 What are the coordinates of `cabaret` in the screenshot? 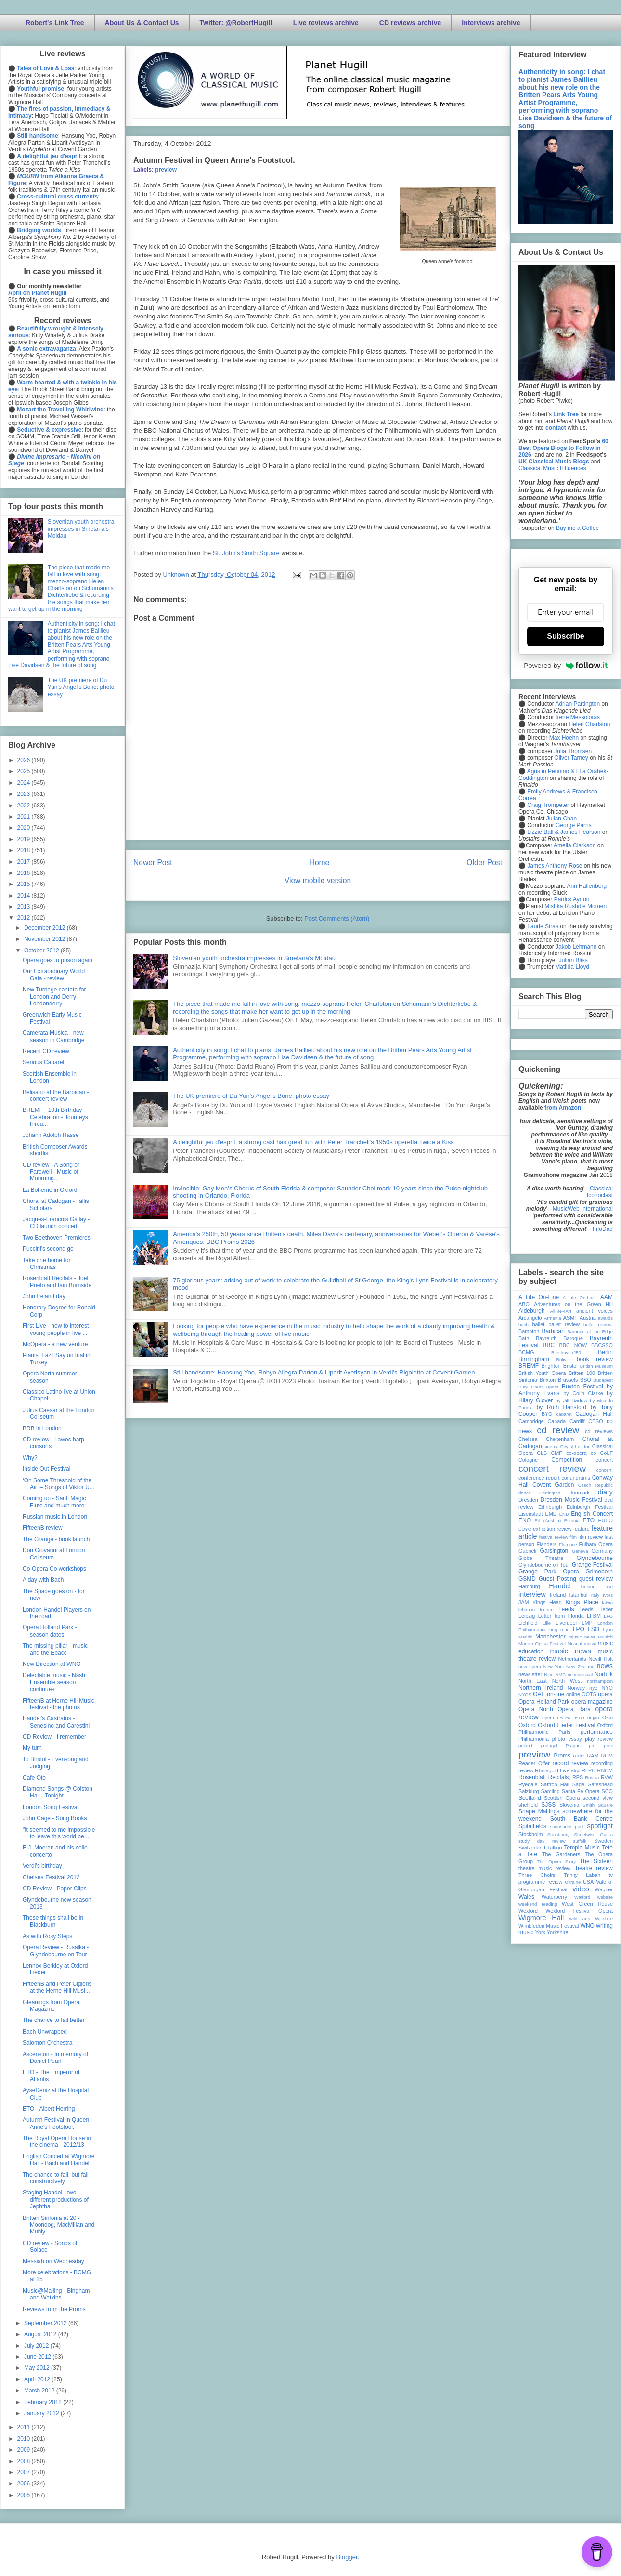 It's located at (564, 1414).